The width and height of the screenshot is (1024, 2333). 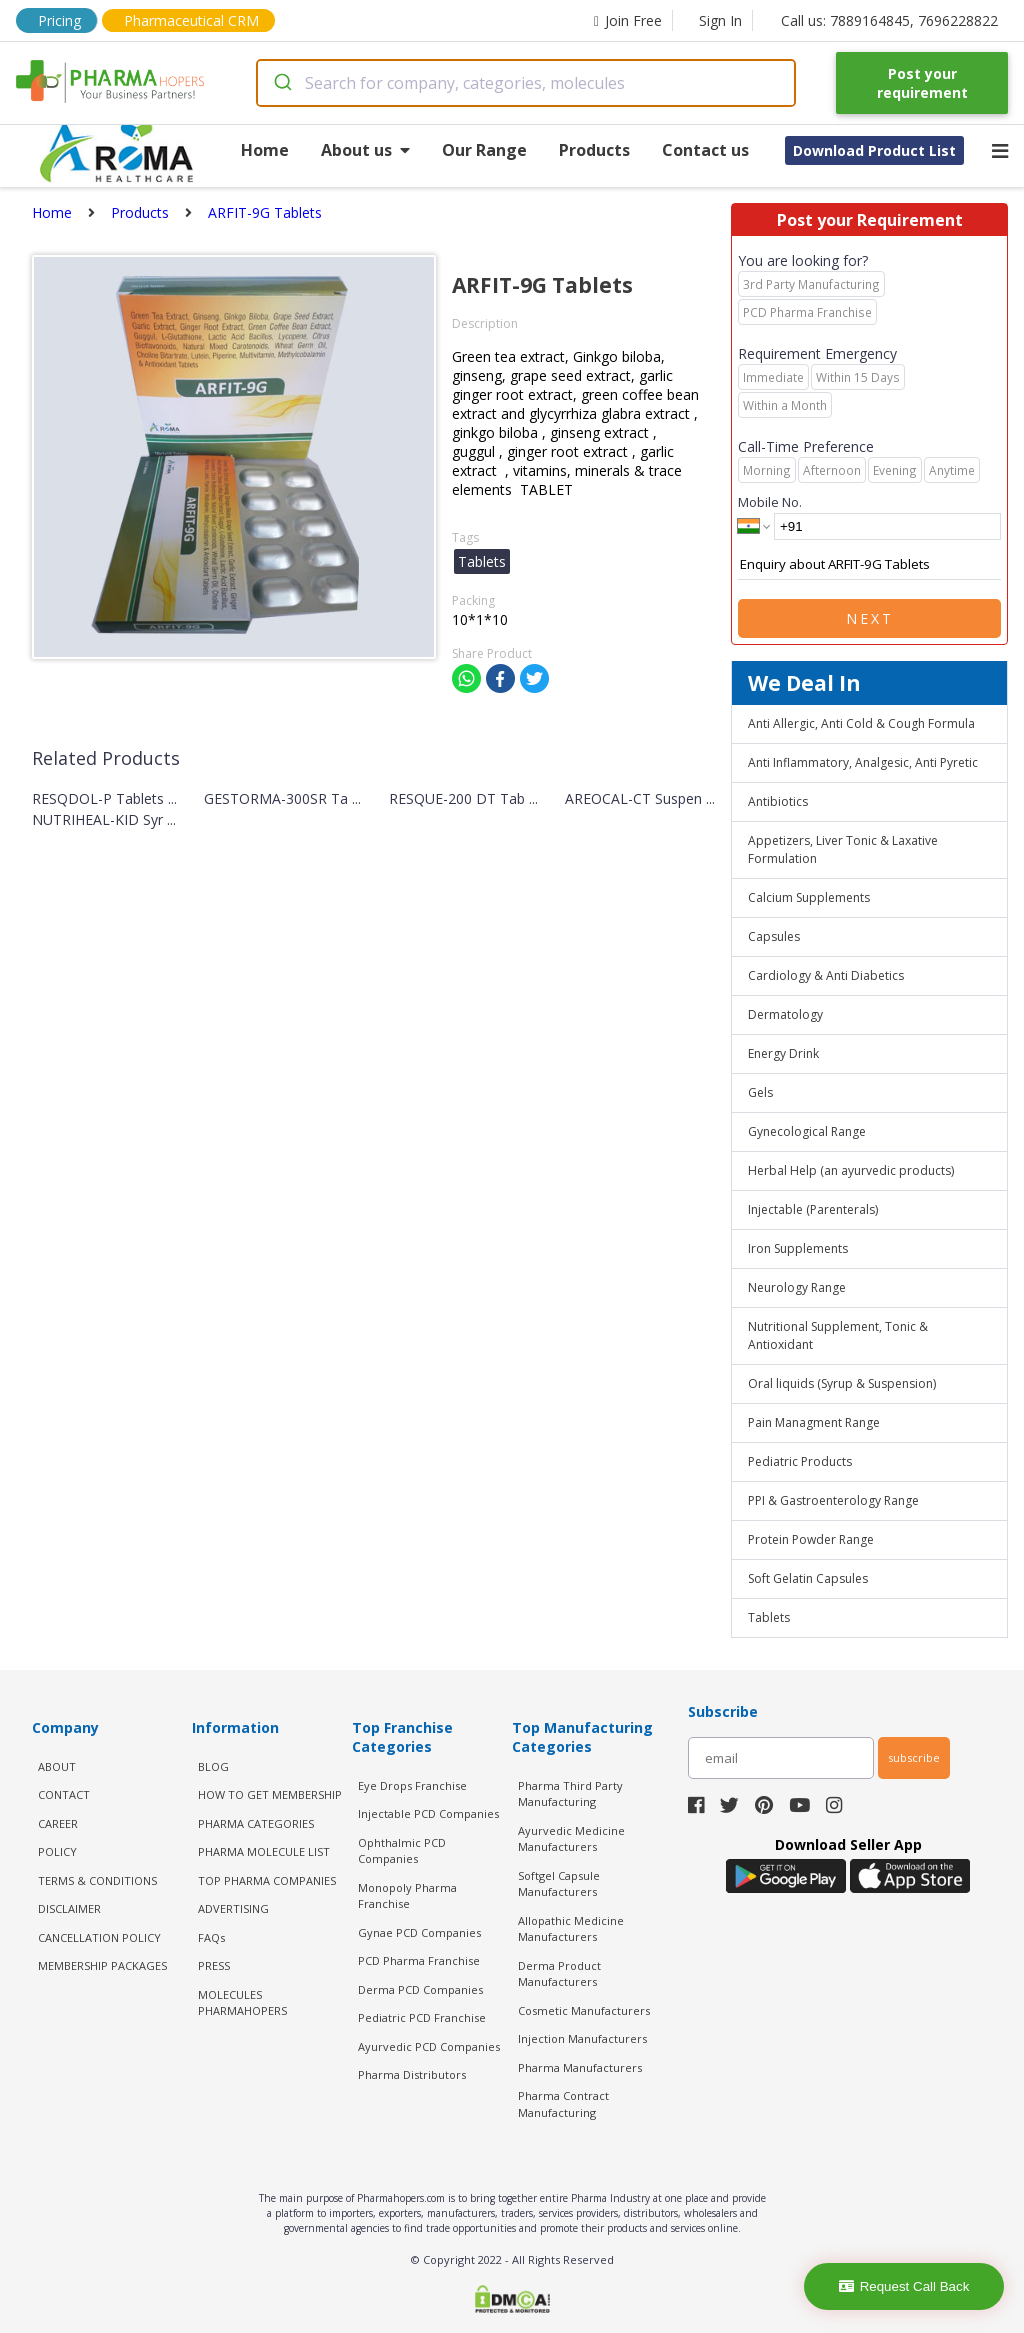 I want to click on Injection Manufacturers, so click(x=582, y=2038).